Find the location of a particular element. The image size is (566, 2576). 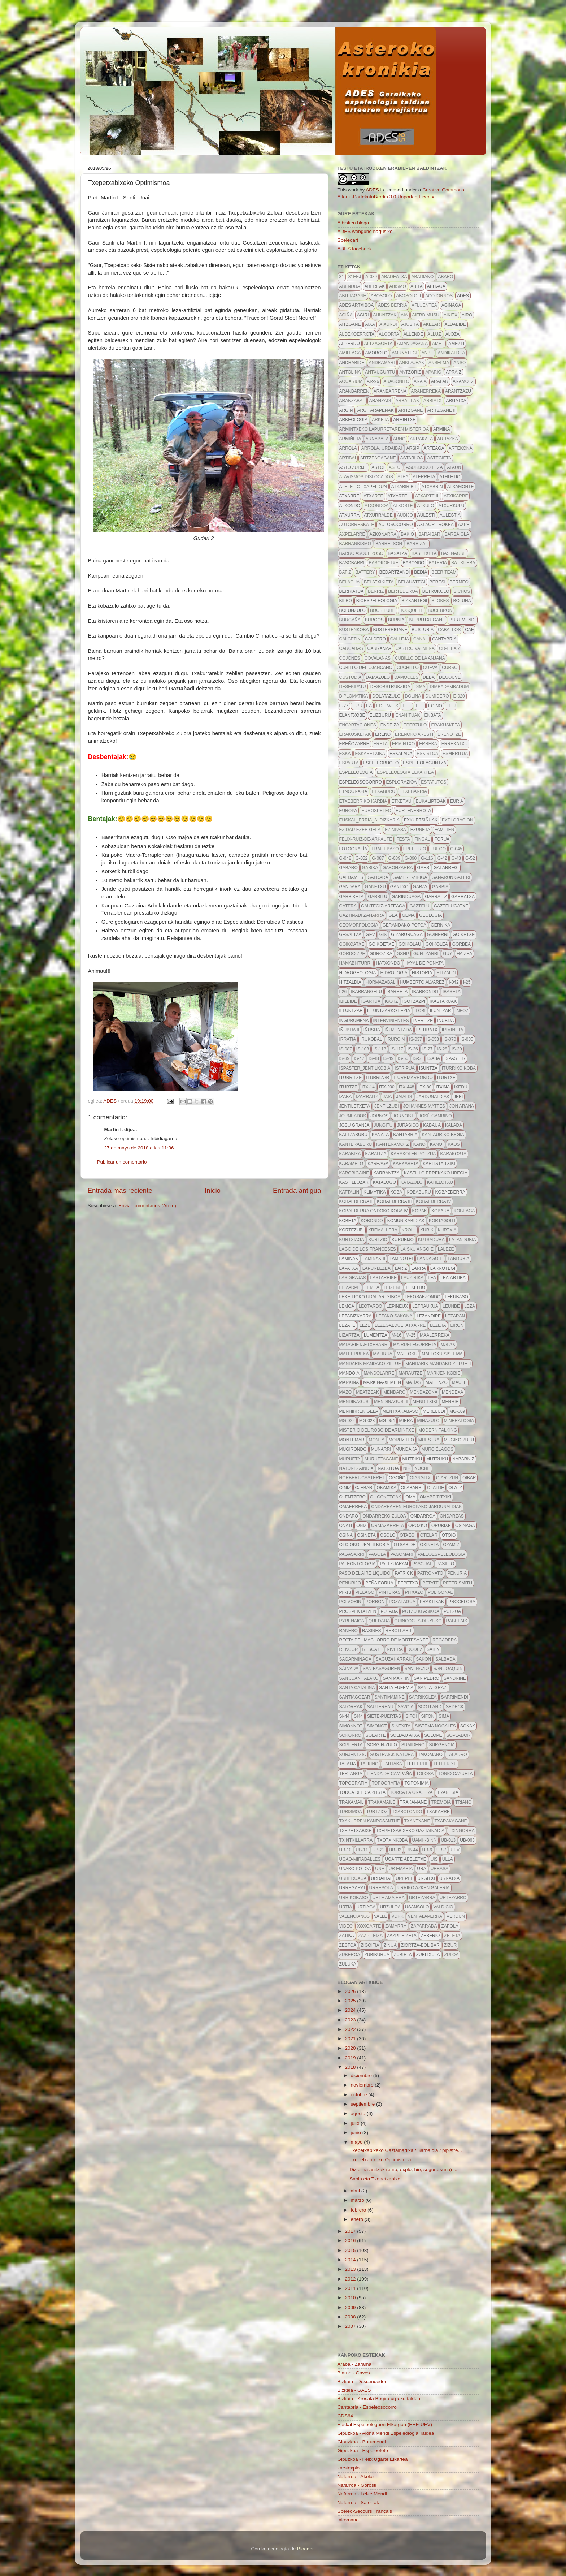

otaegi is located at coordinates (407, 1535).